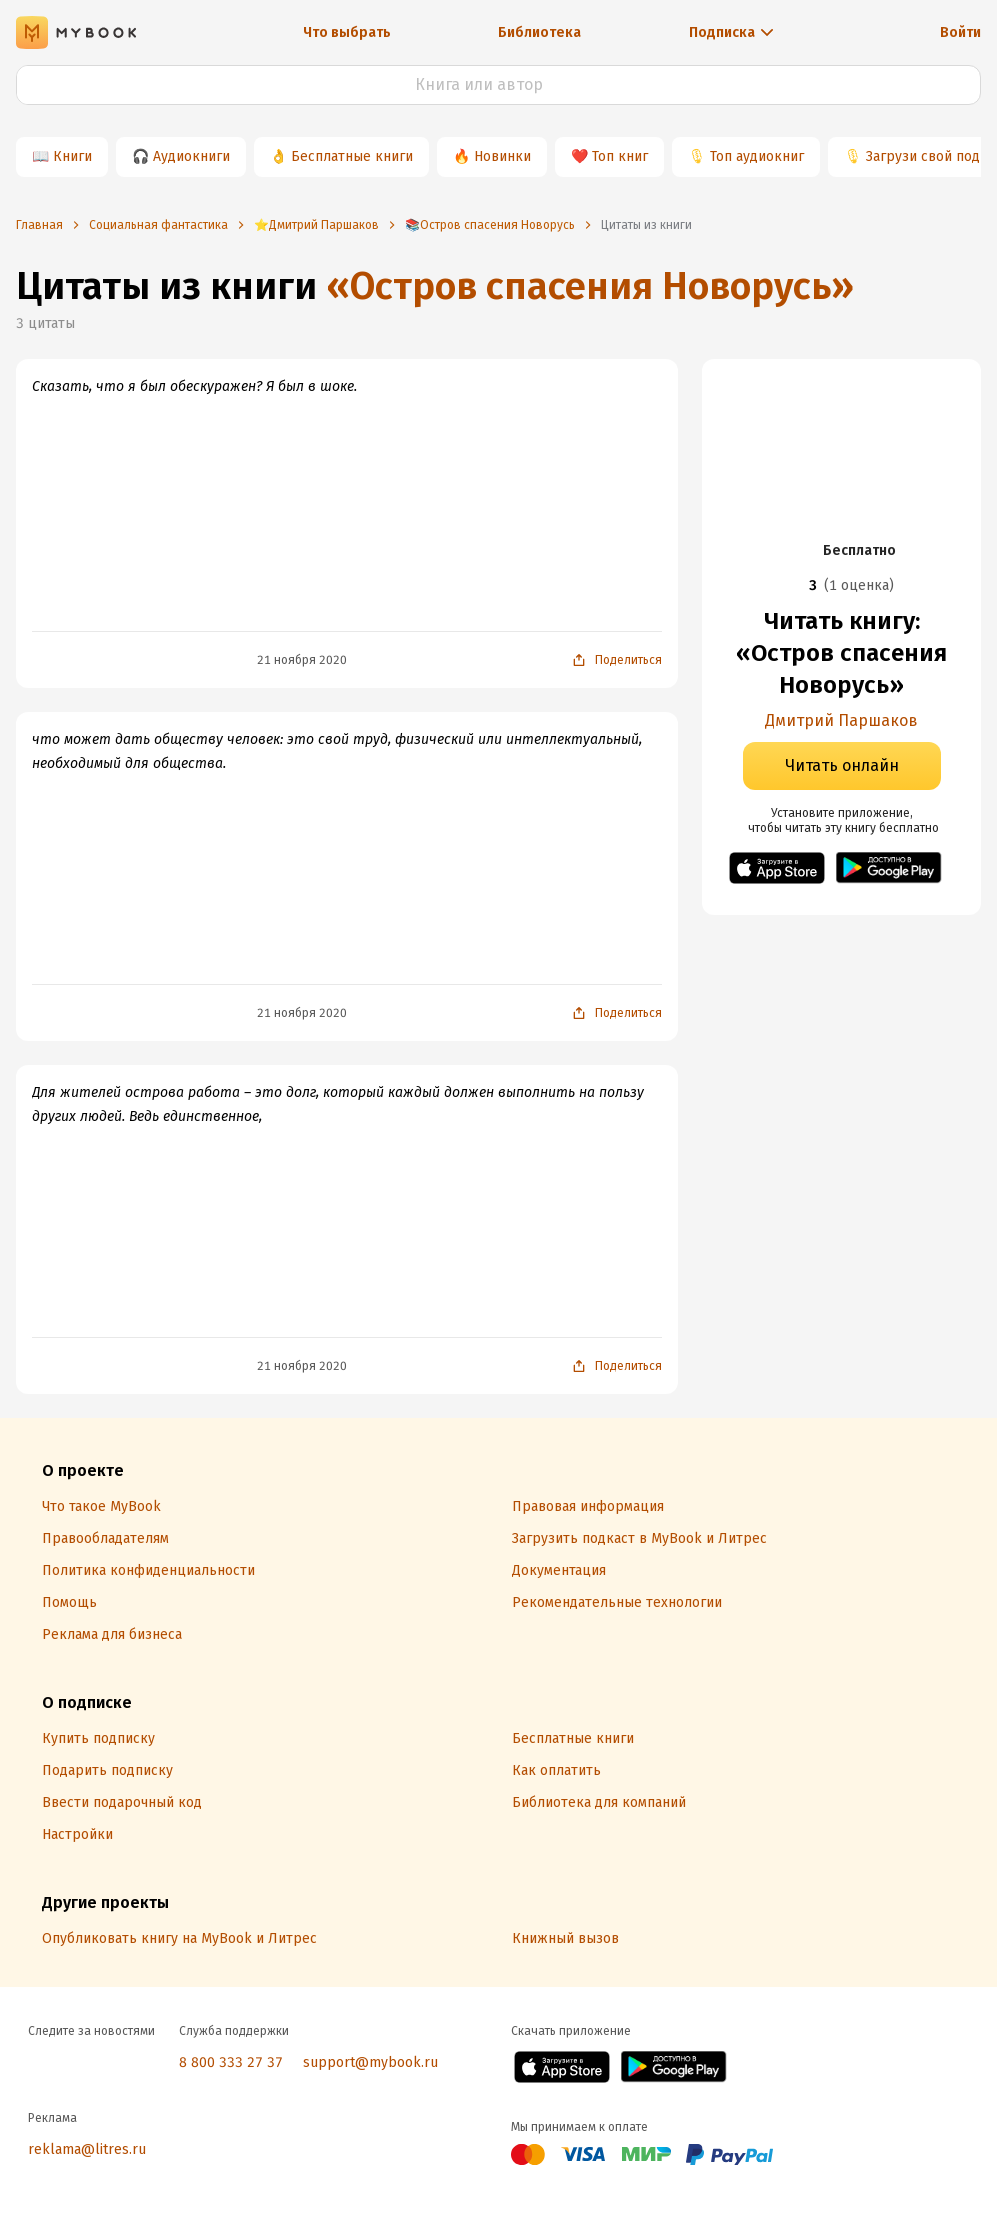  What do you see at coordinates (370, 2062) in the screenshot?
I see `support@mybook.ru` at bounding box center [370, 2062].